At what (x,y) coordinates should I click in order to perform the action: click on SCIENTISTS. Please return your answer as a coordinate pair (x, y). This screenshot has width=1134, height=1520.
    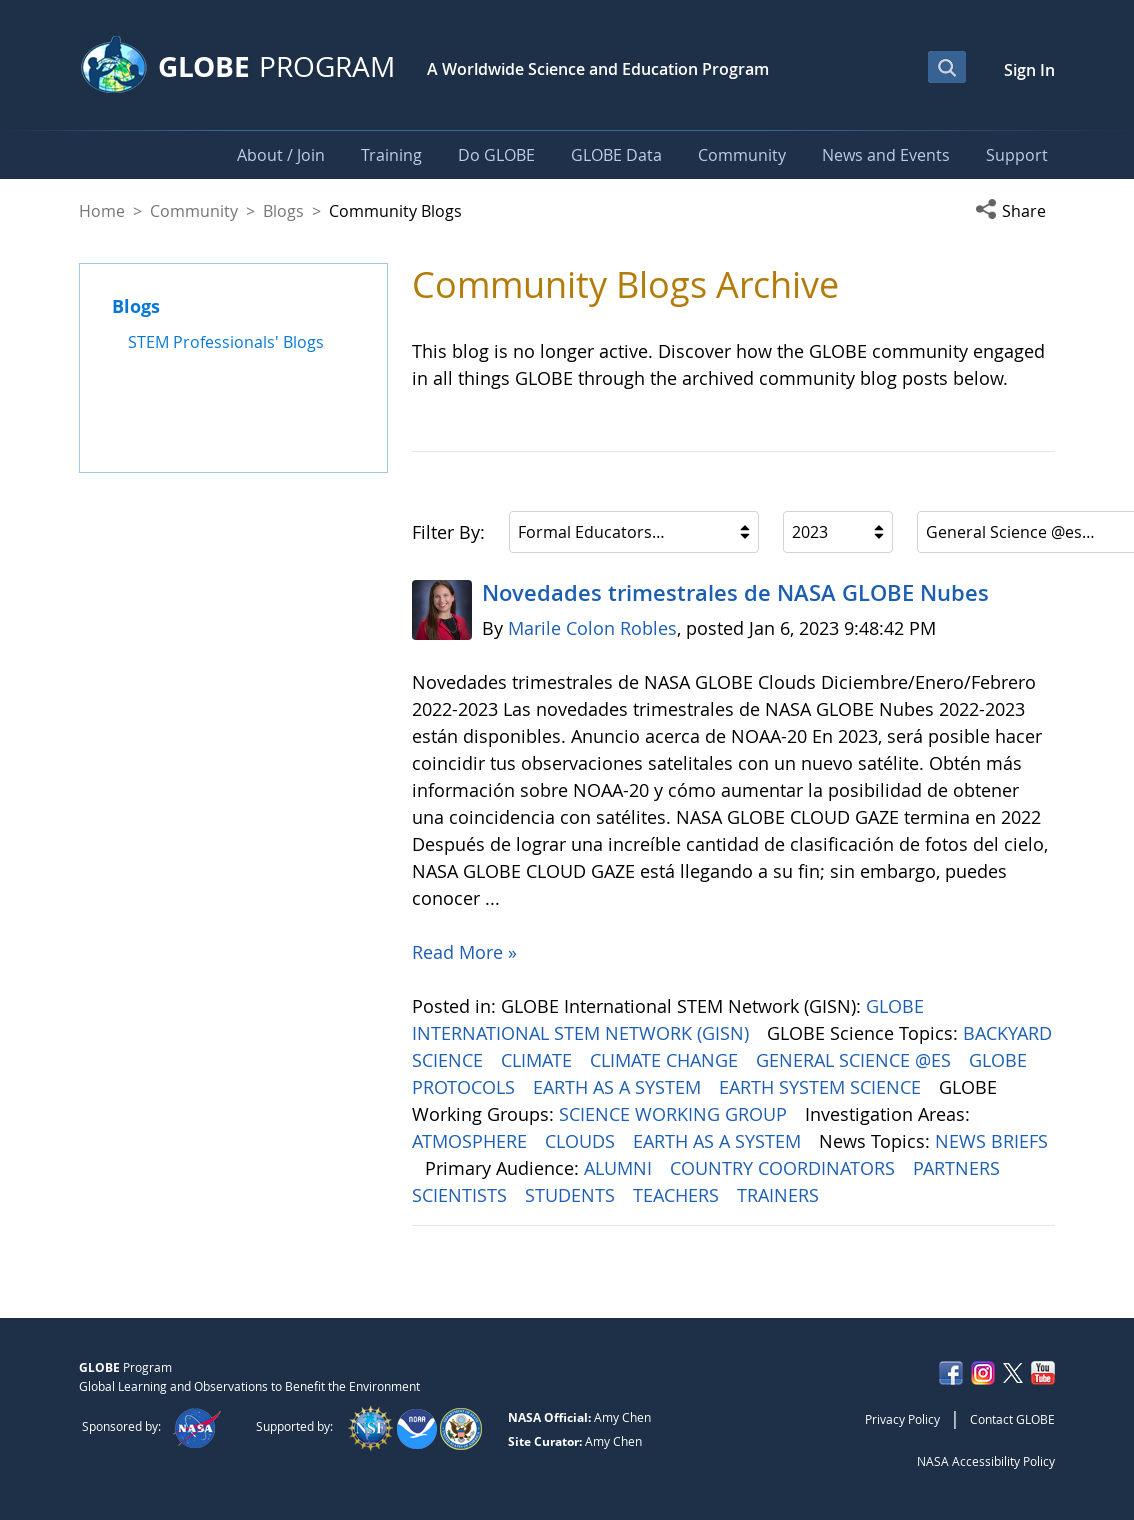
    Looking at the image, I should click on (462, 1195).